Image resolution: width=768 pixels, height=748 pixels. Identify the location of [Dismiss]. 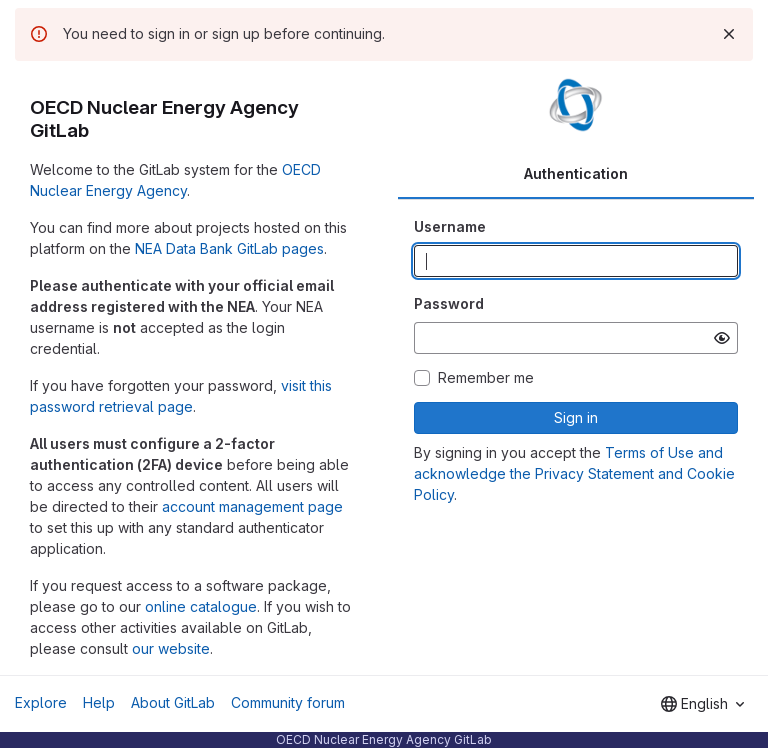
(729, 34).